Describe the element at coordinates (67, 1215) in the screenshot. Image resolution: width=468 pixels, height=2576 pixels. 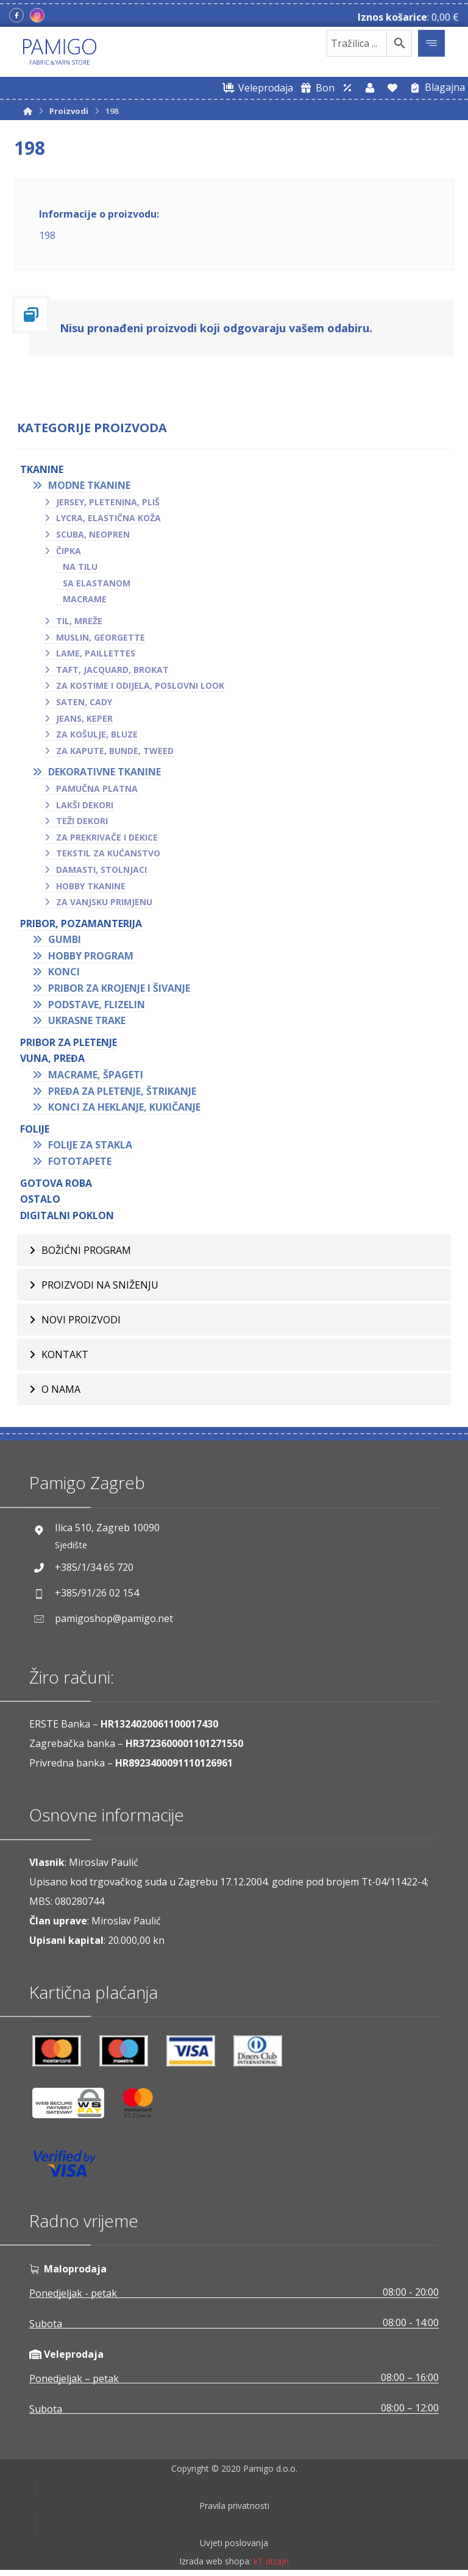
I see `Digitalni poklon` at that location.